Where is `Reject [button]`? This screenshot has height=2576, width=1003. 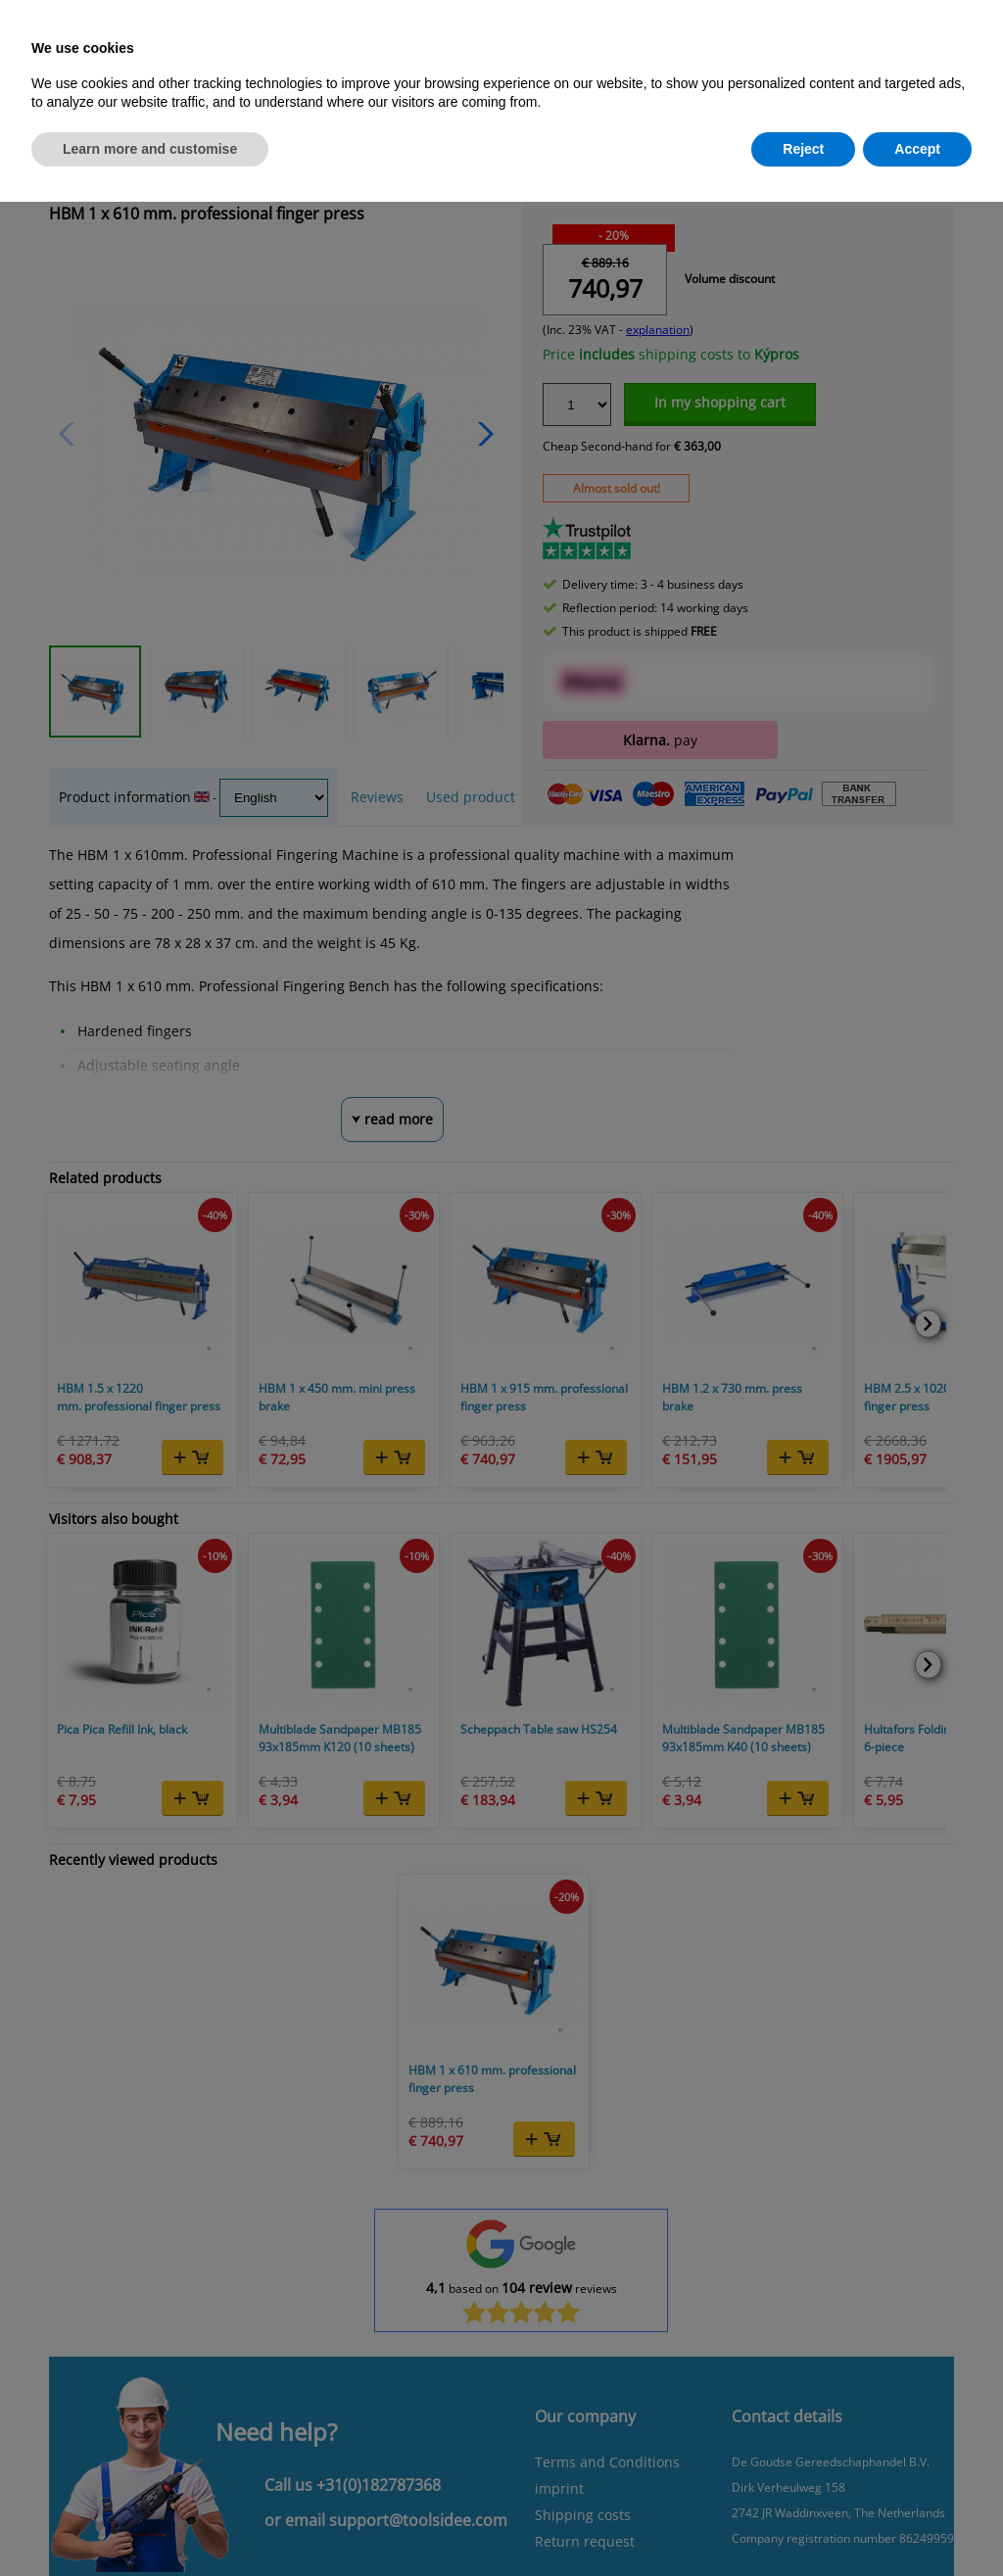 Reject [button] is located at coordinates (803, 149).